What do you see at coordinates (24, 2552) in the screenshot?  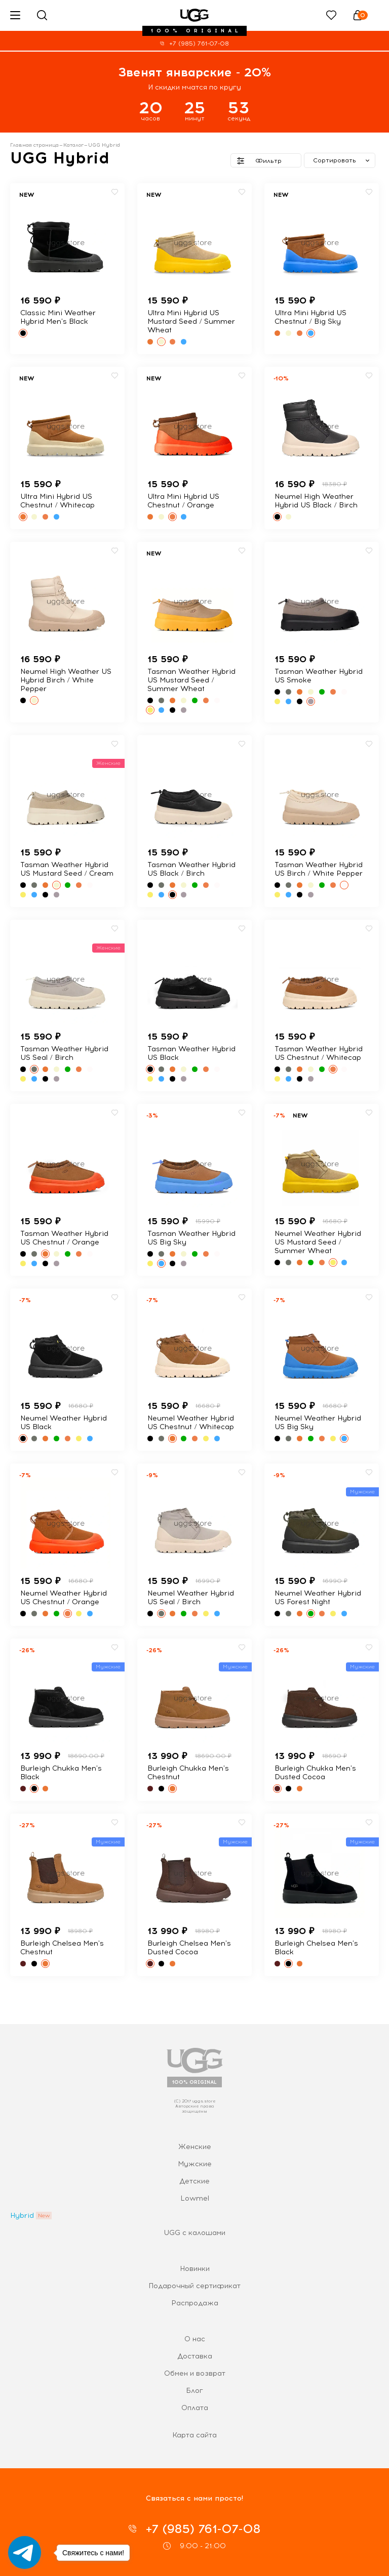 I see `[Go to telegram]` at bounding box center [24, 2552].